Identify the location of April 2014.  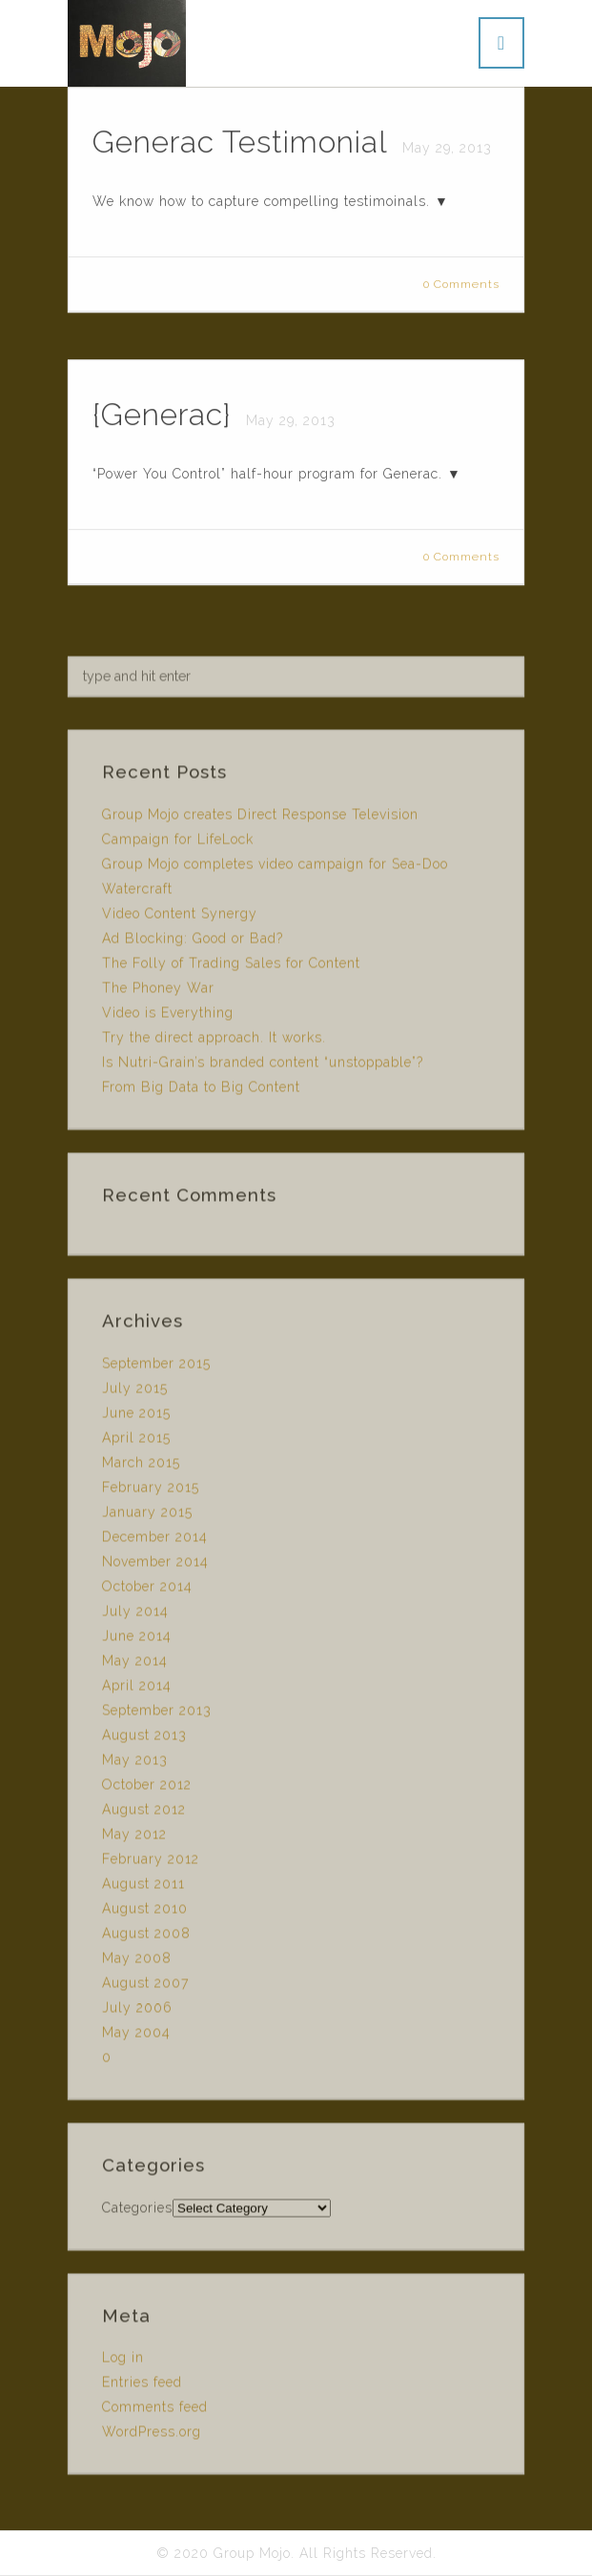
(137, 1689).